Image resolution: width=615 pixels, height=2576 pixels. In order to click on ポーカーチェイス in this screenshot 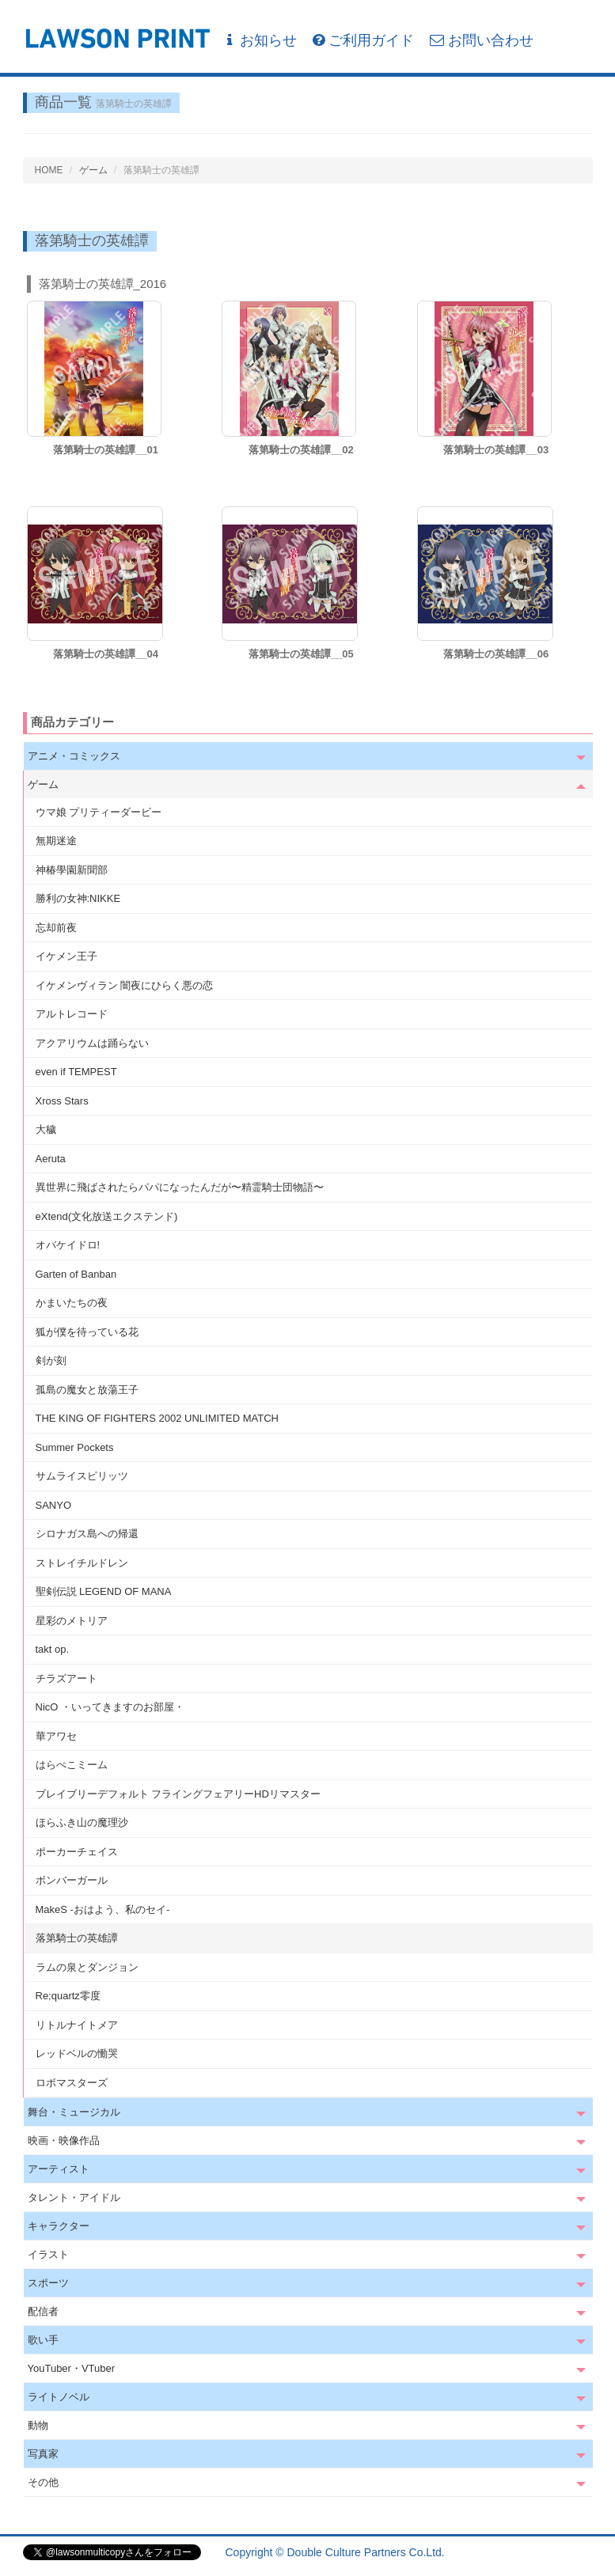, I will do `click(77, 1852)`.